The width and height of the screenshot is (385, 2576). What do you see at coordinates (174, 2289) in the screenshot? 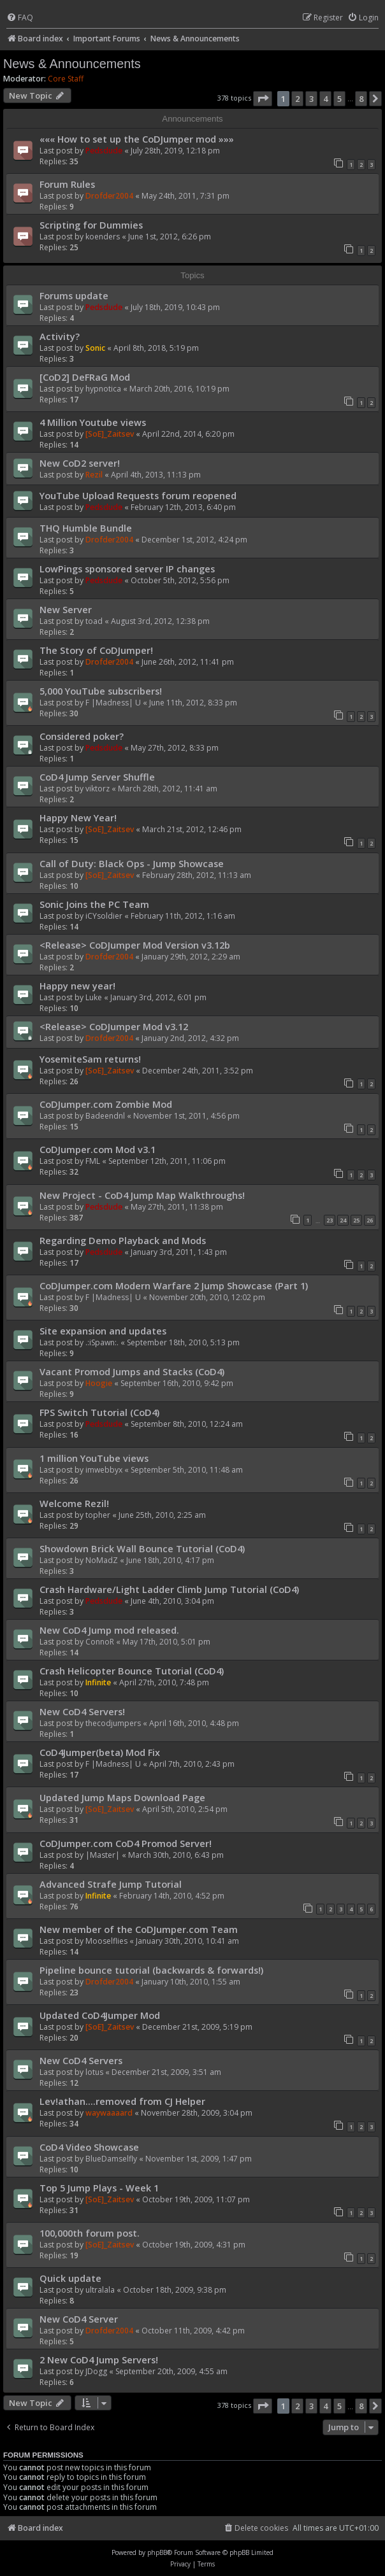
I see `October 18th, 2009, 9:38 pm` at bounding box center [174, 2289].